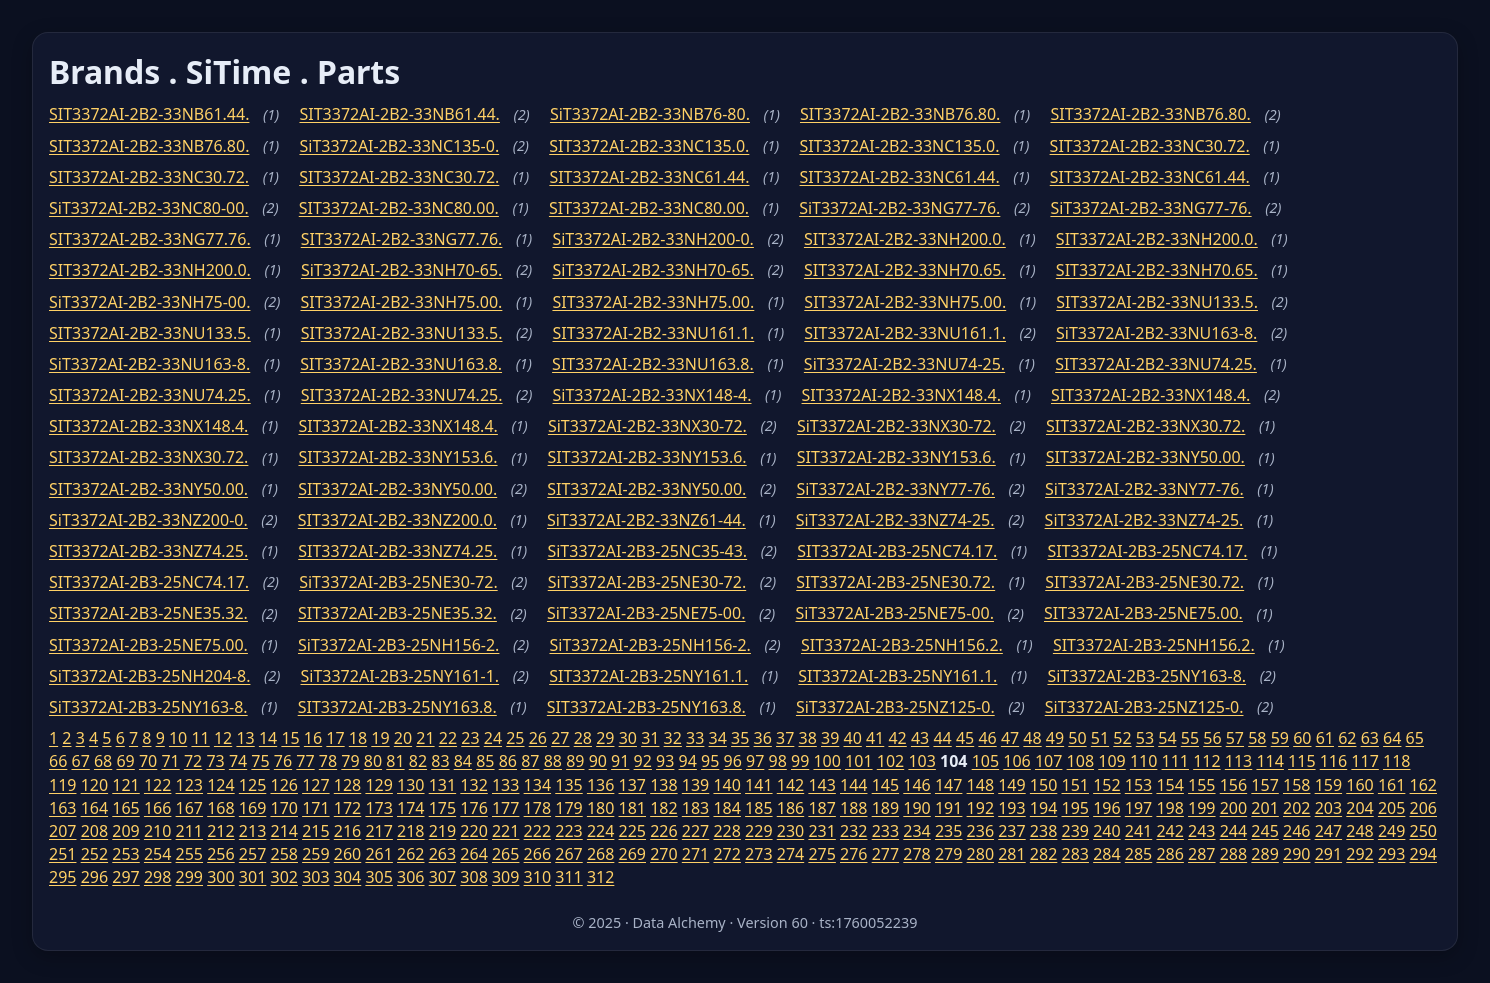  Describe the element at coordinates (150, 239) in the screenshot. I see `SIT3372AI-2B2-33NG77.76.` at that location.